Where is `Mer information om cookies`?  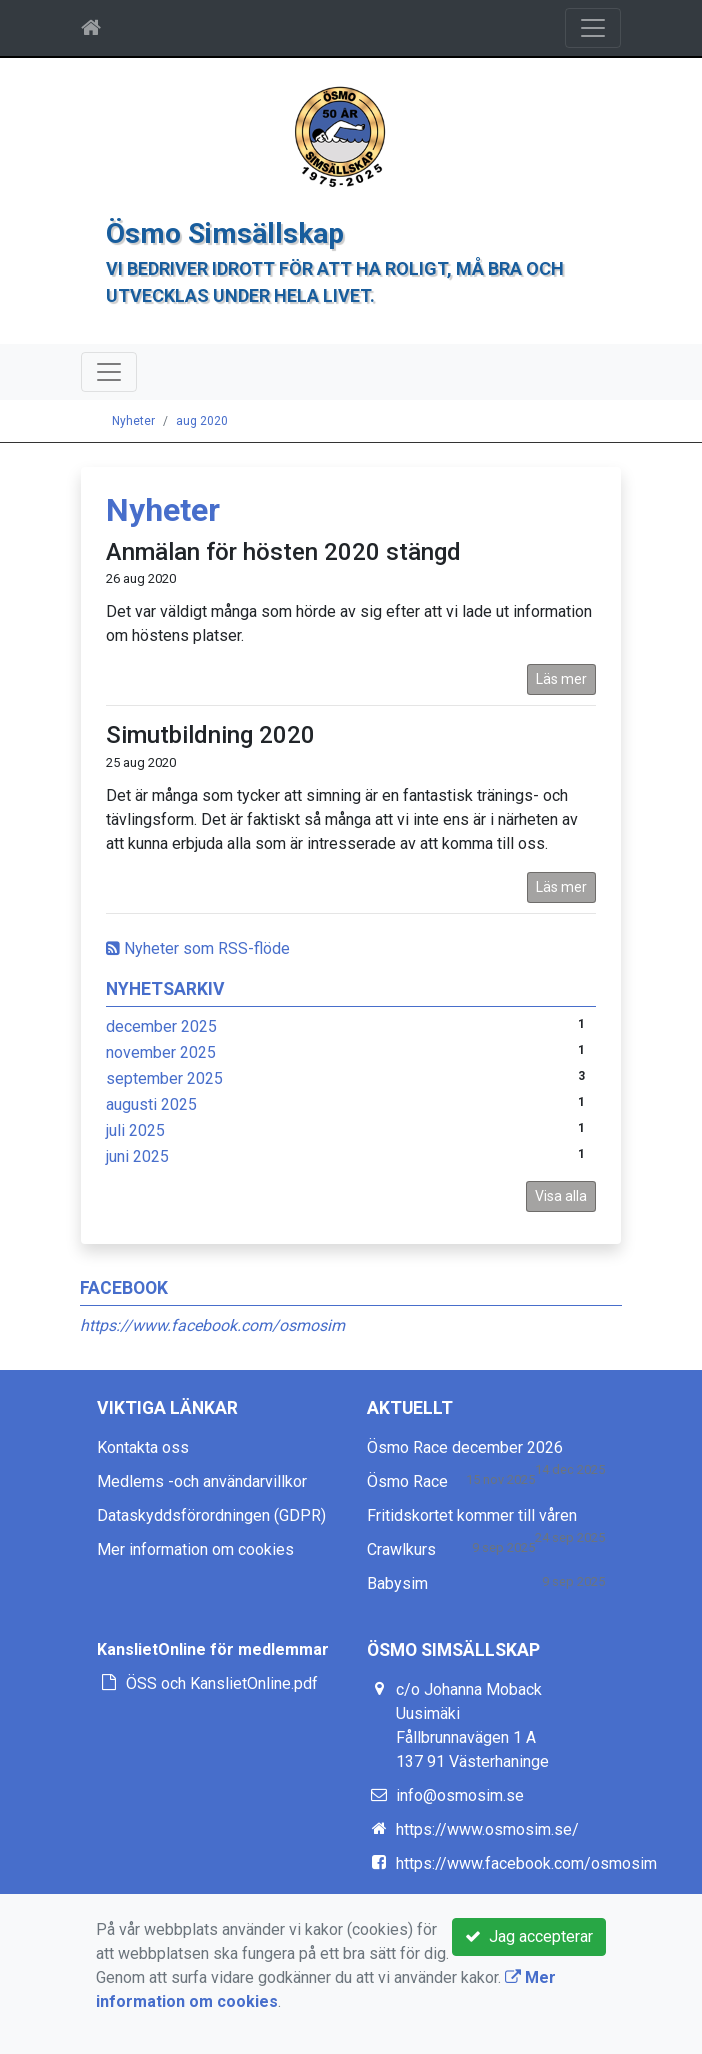 Mer information om cookies is located at coordinates (195, 1549).